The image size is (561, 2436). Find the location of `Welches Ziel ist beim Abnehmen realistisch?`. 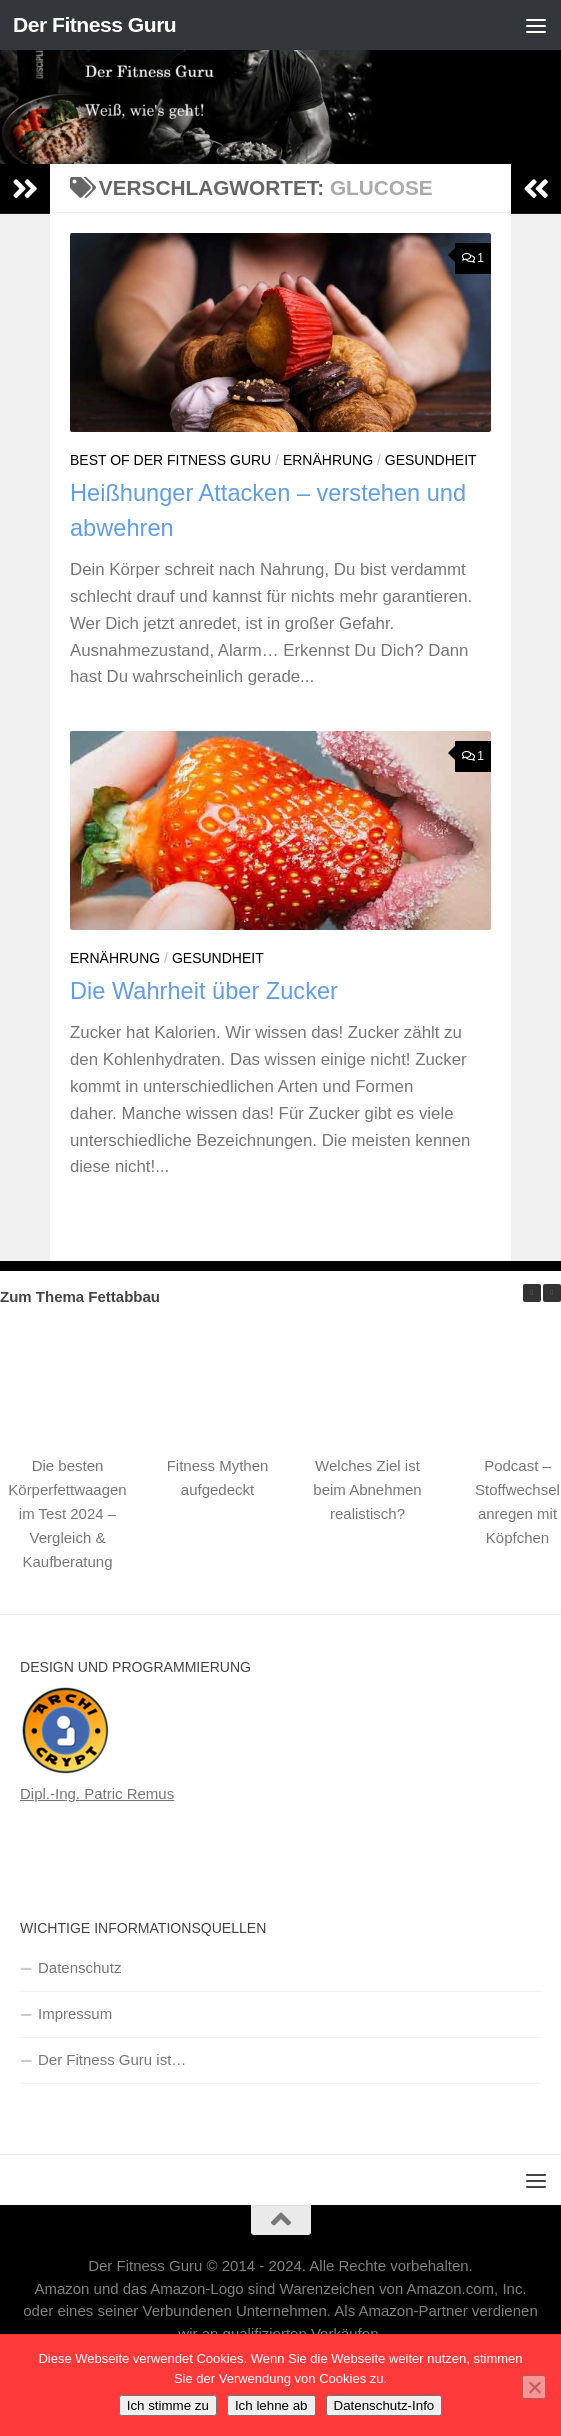

Welches Ziel ist beim Abnehmen realistisch? is located at coordinates (367, 1489).